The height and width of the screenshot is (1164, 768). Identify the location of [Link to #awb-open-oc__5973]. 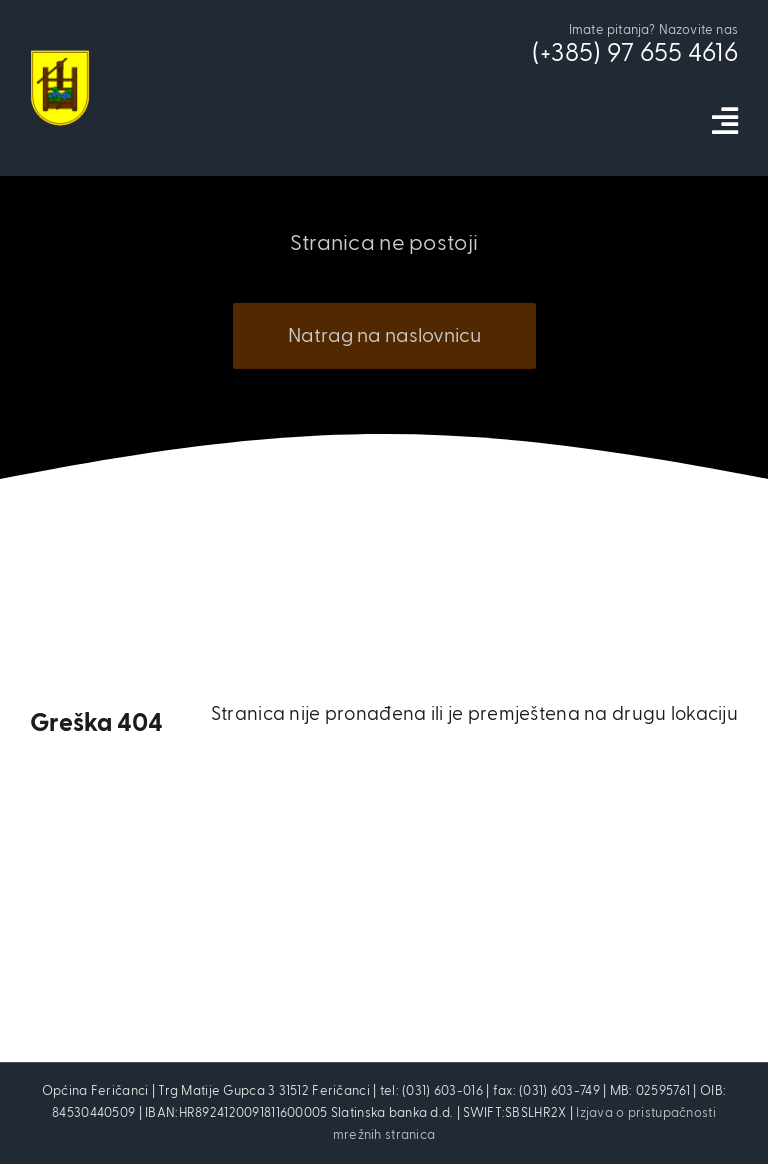
(725, 121).